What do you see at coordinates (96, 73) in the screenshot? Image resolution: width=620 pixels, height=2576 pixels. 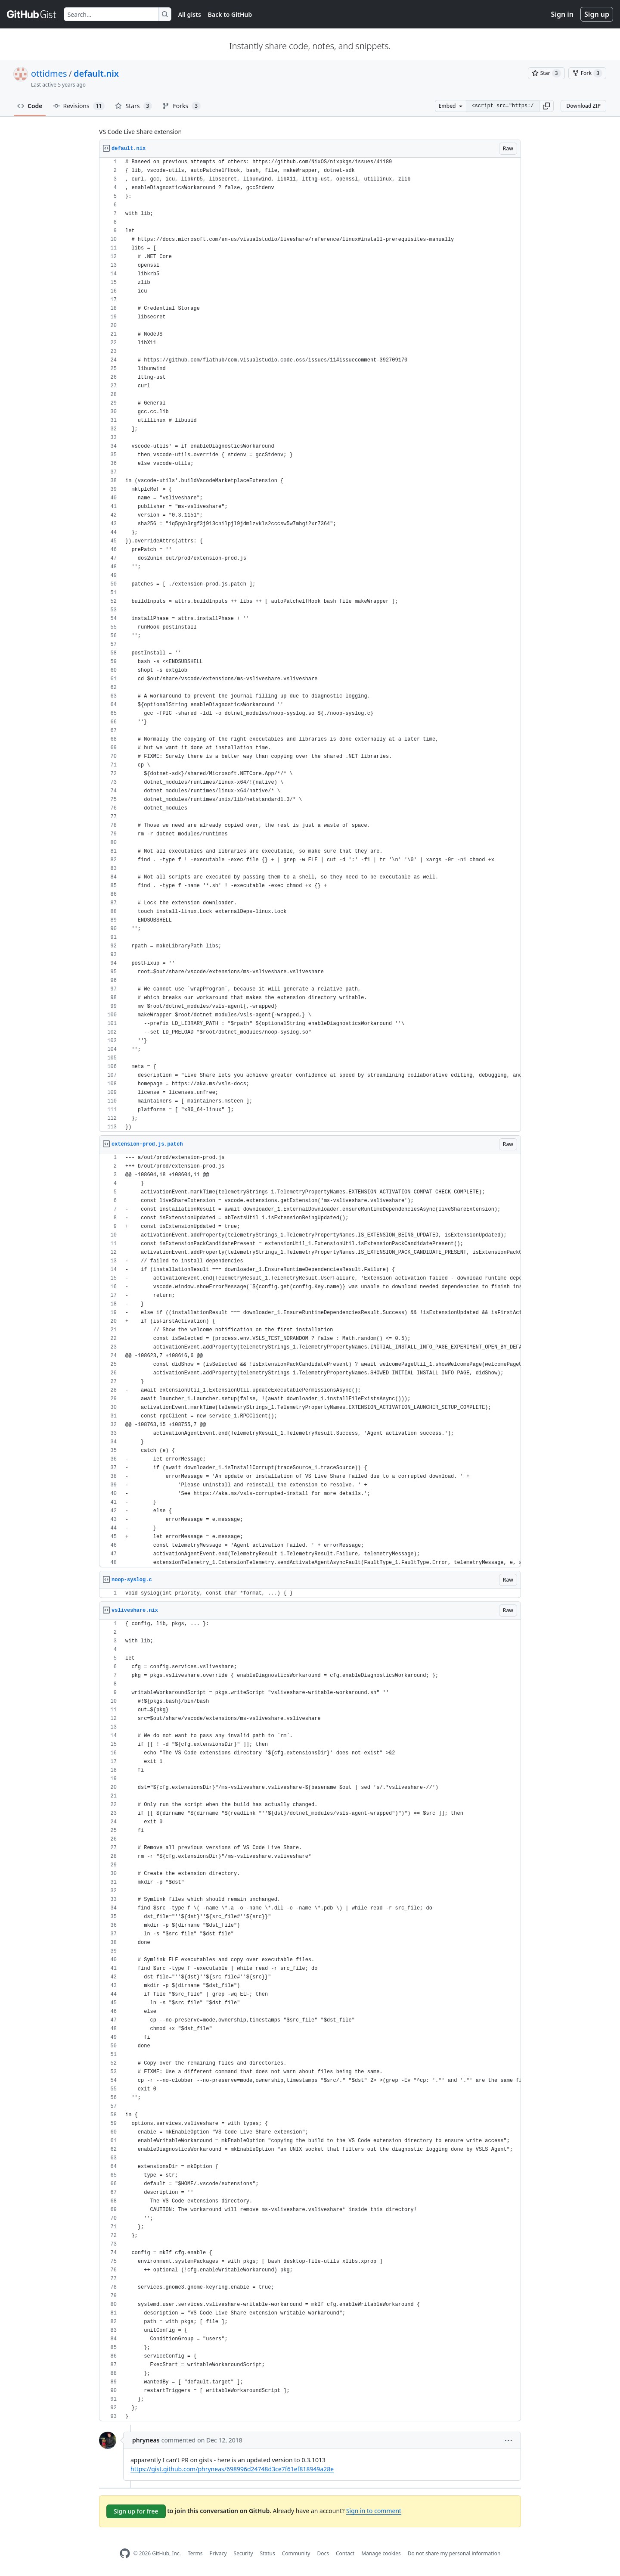 I see `default.nix` at bounding box center [96, 73].